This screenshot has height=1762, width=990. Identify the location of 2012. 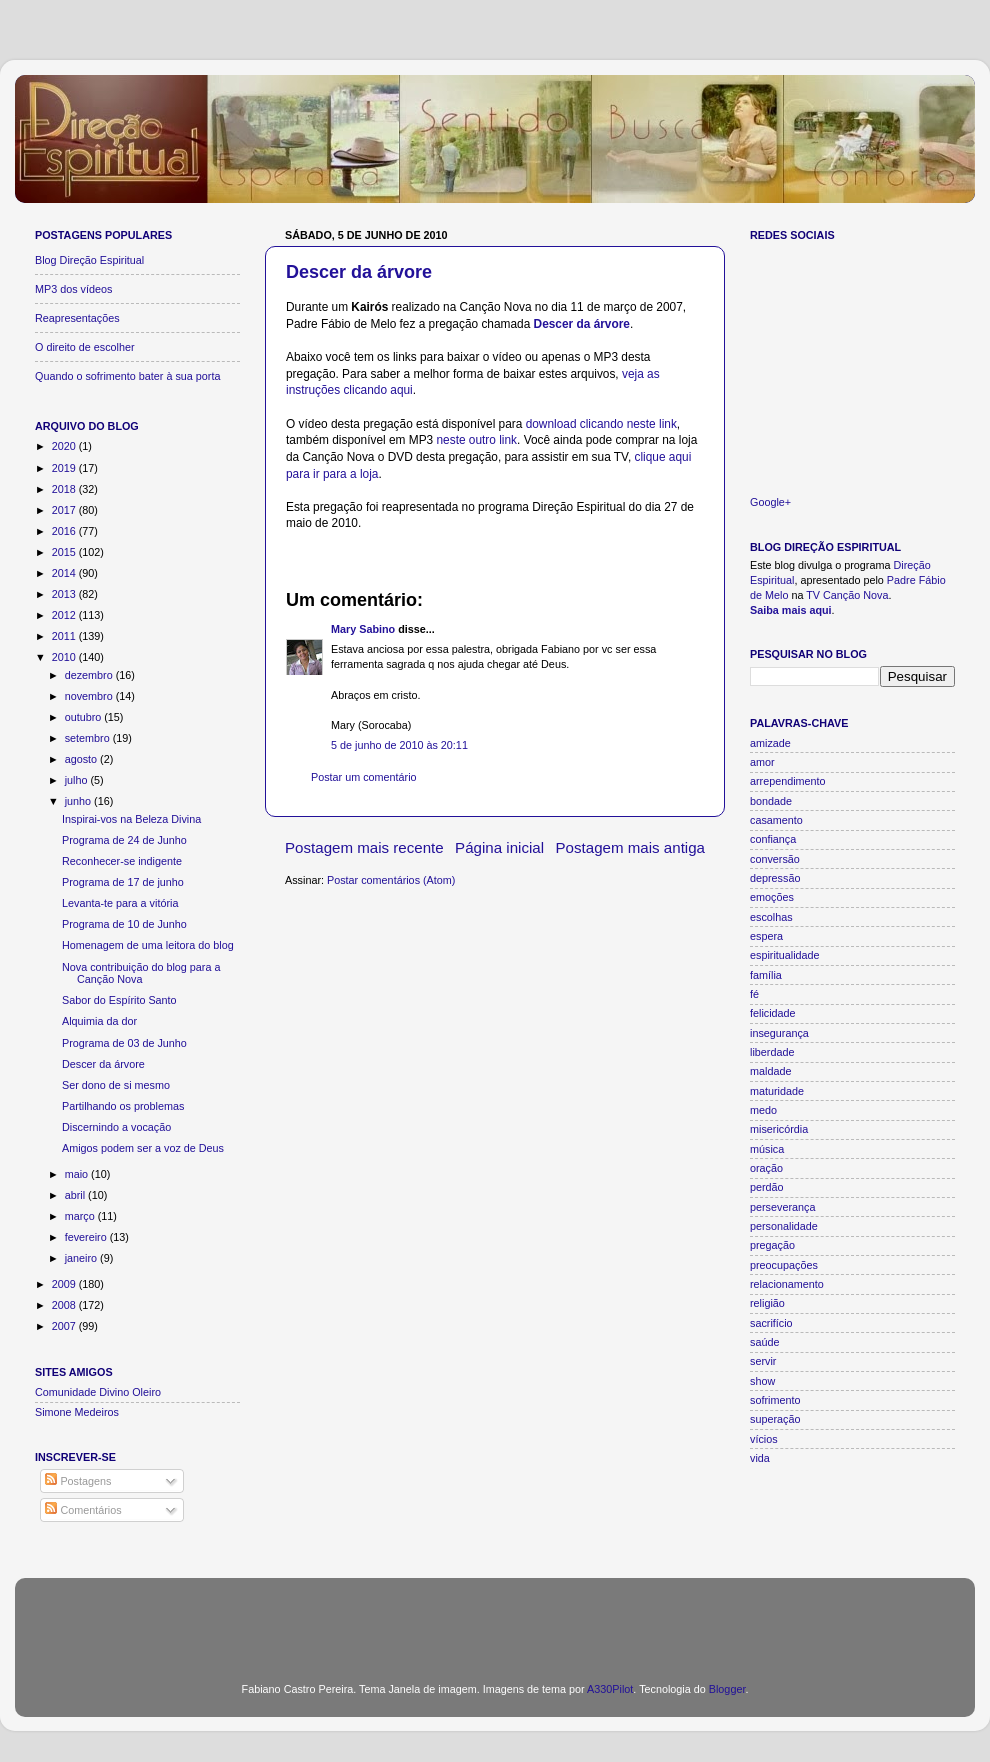
(65, 615).